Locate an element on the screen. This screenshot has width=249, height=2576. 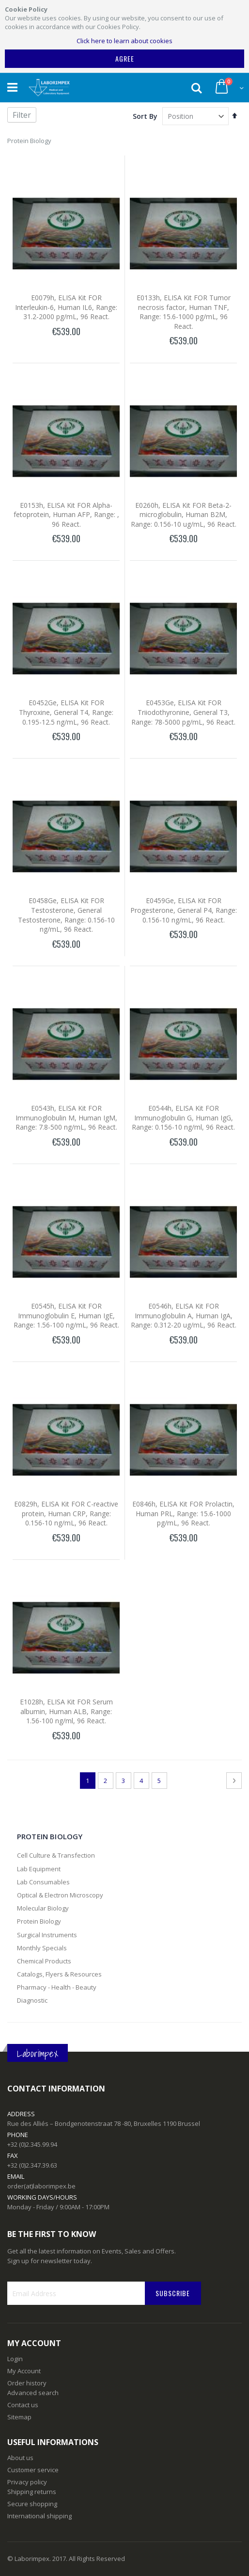
E0459Ge, ELISA Kit FOR Progesterone, General P4, Range: 0.156-10 ng/mL, 96 React. is located at coordinates (183, 910).